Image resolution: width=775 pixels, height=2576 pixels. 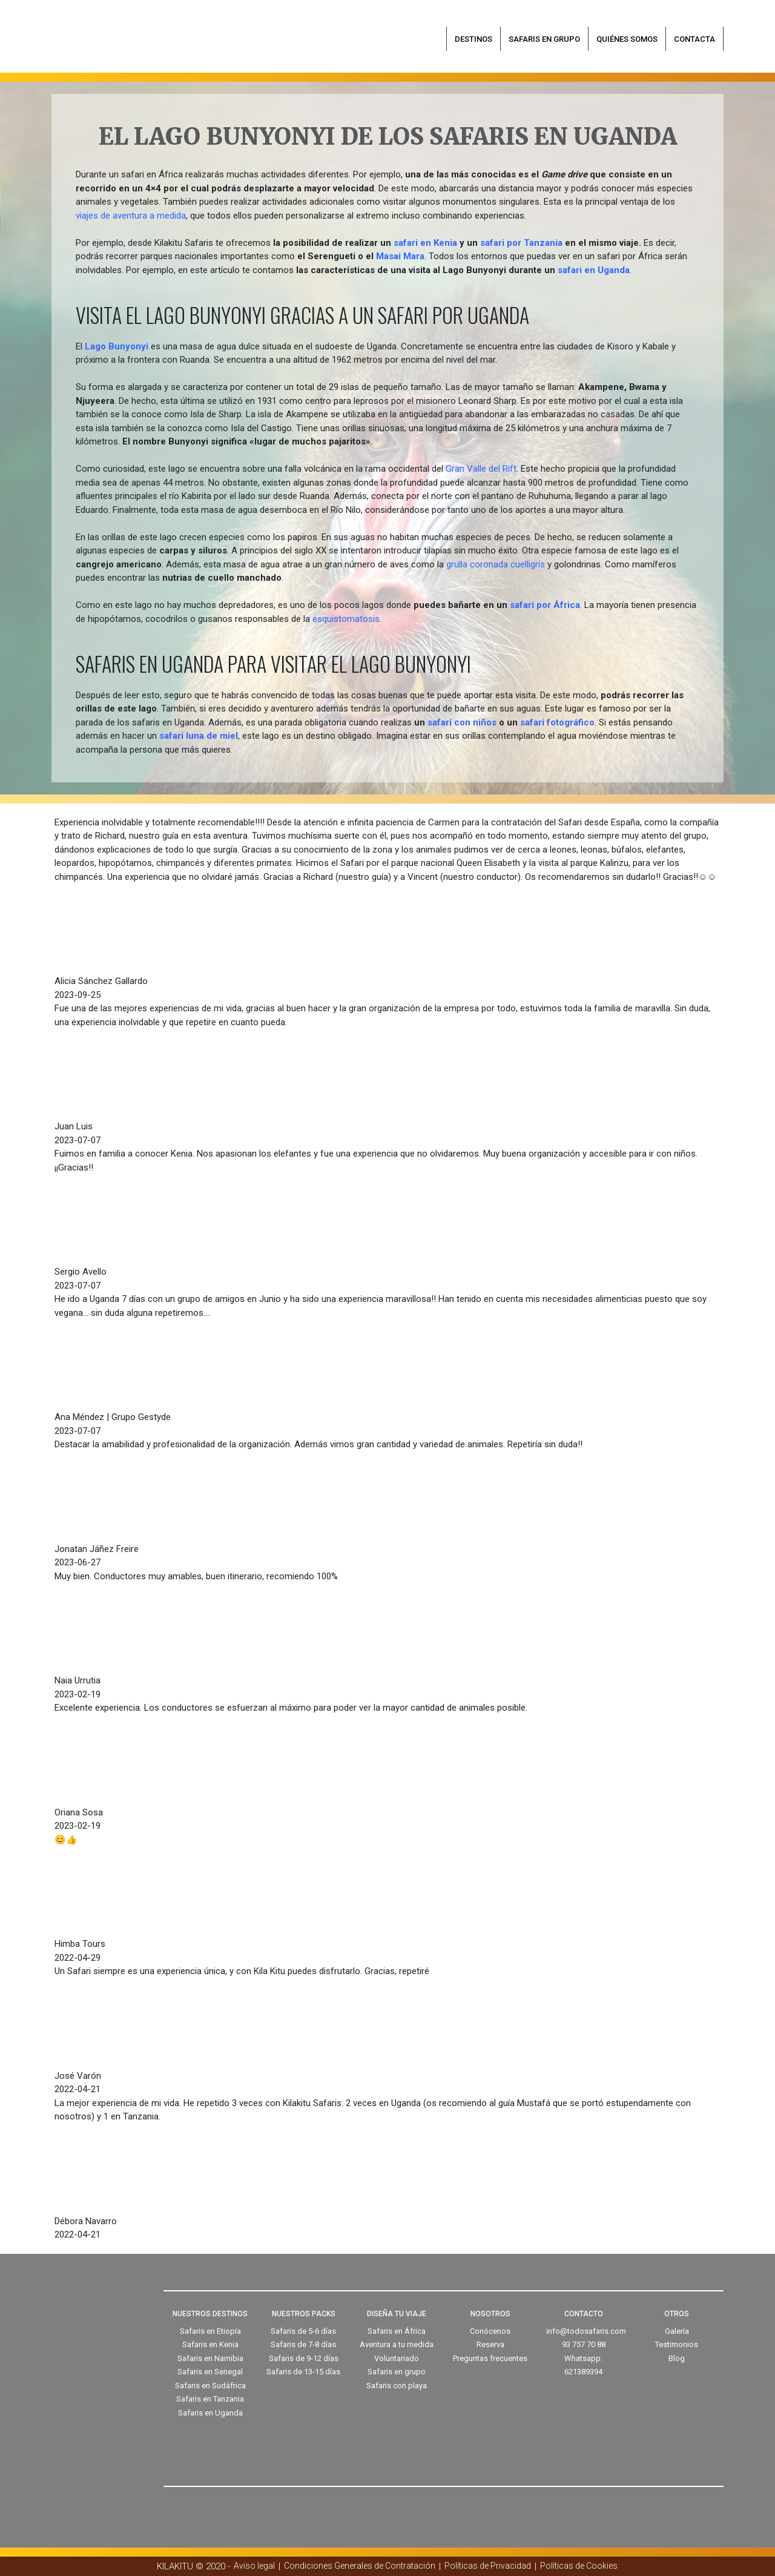 What do you see at coordinates (490, 2331) in the screenshot?
I see `Conócenos` at bounding box center [490, 2331].